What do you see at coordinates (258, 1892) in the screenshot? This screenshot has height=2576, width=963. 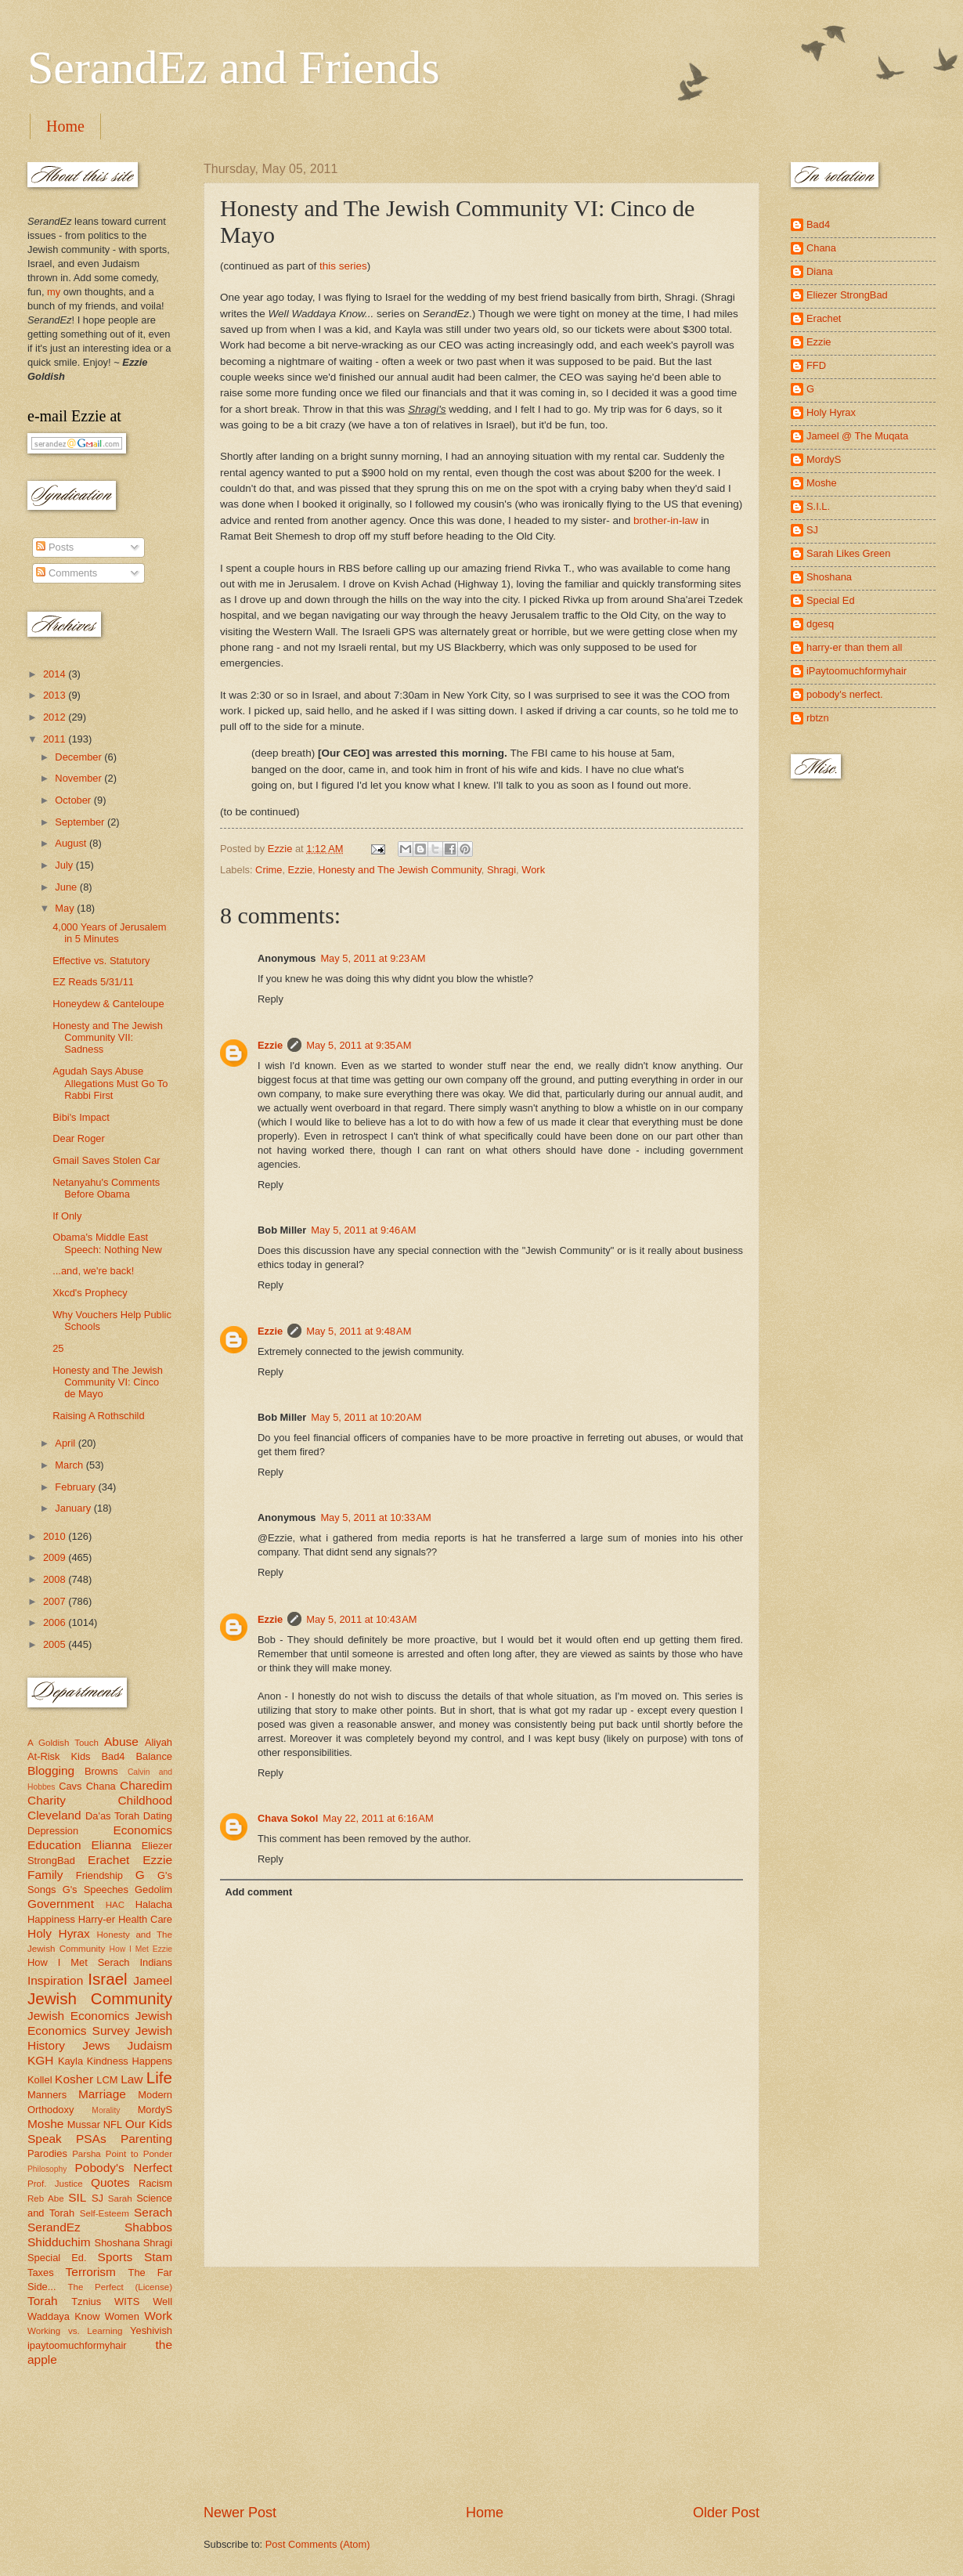 I see `Add comment` at bounding box center [258, 1892].